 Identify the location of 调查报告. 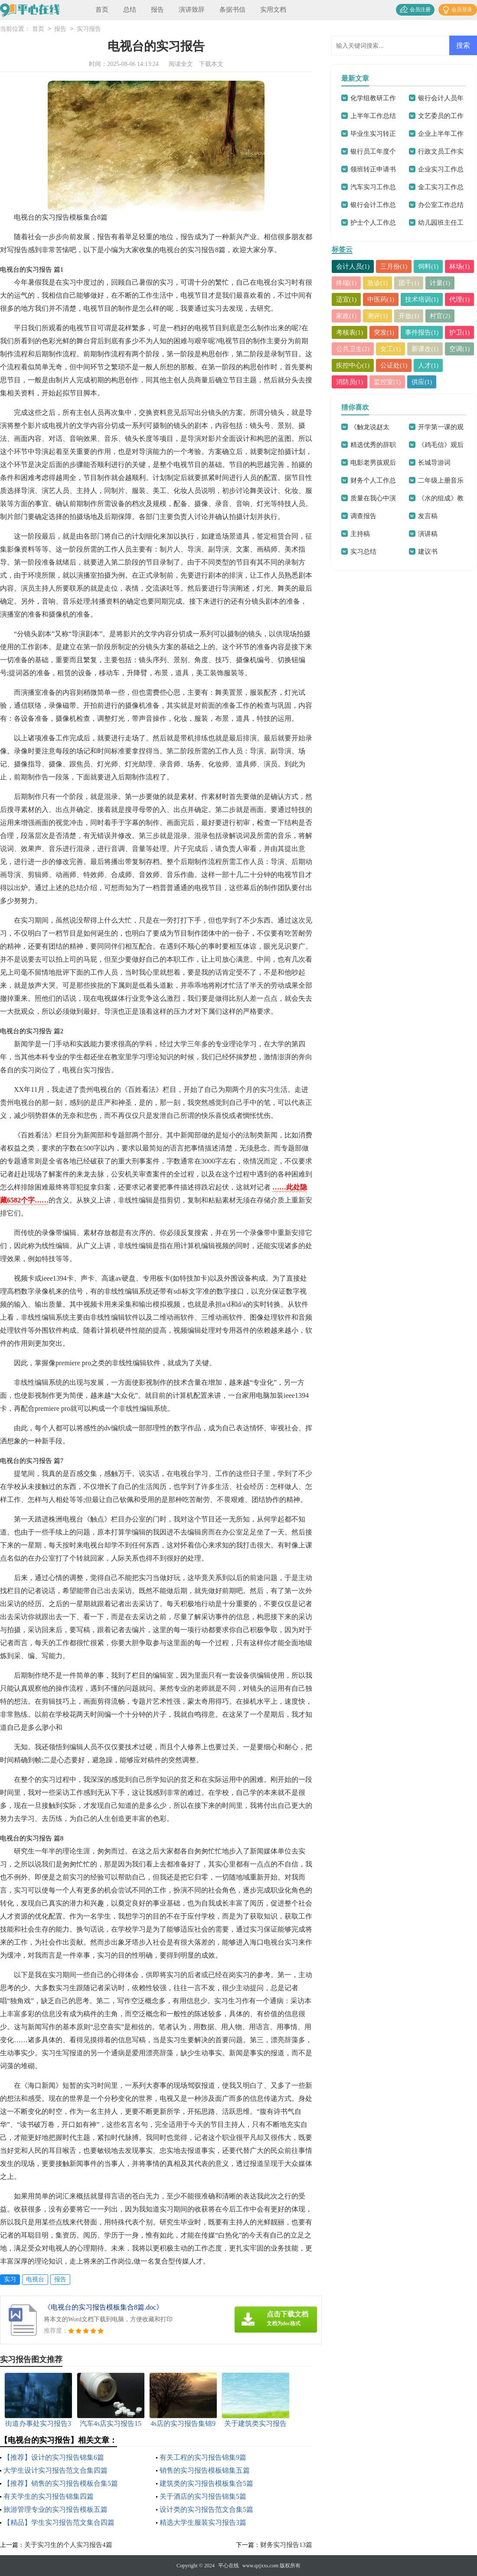
(363, 532).